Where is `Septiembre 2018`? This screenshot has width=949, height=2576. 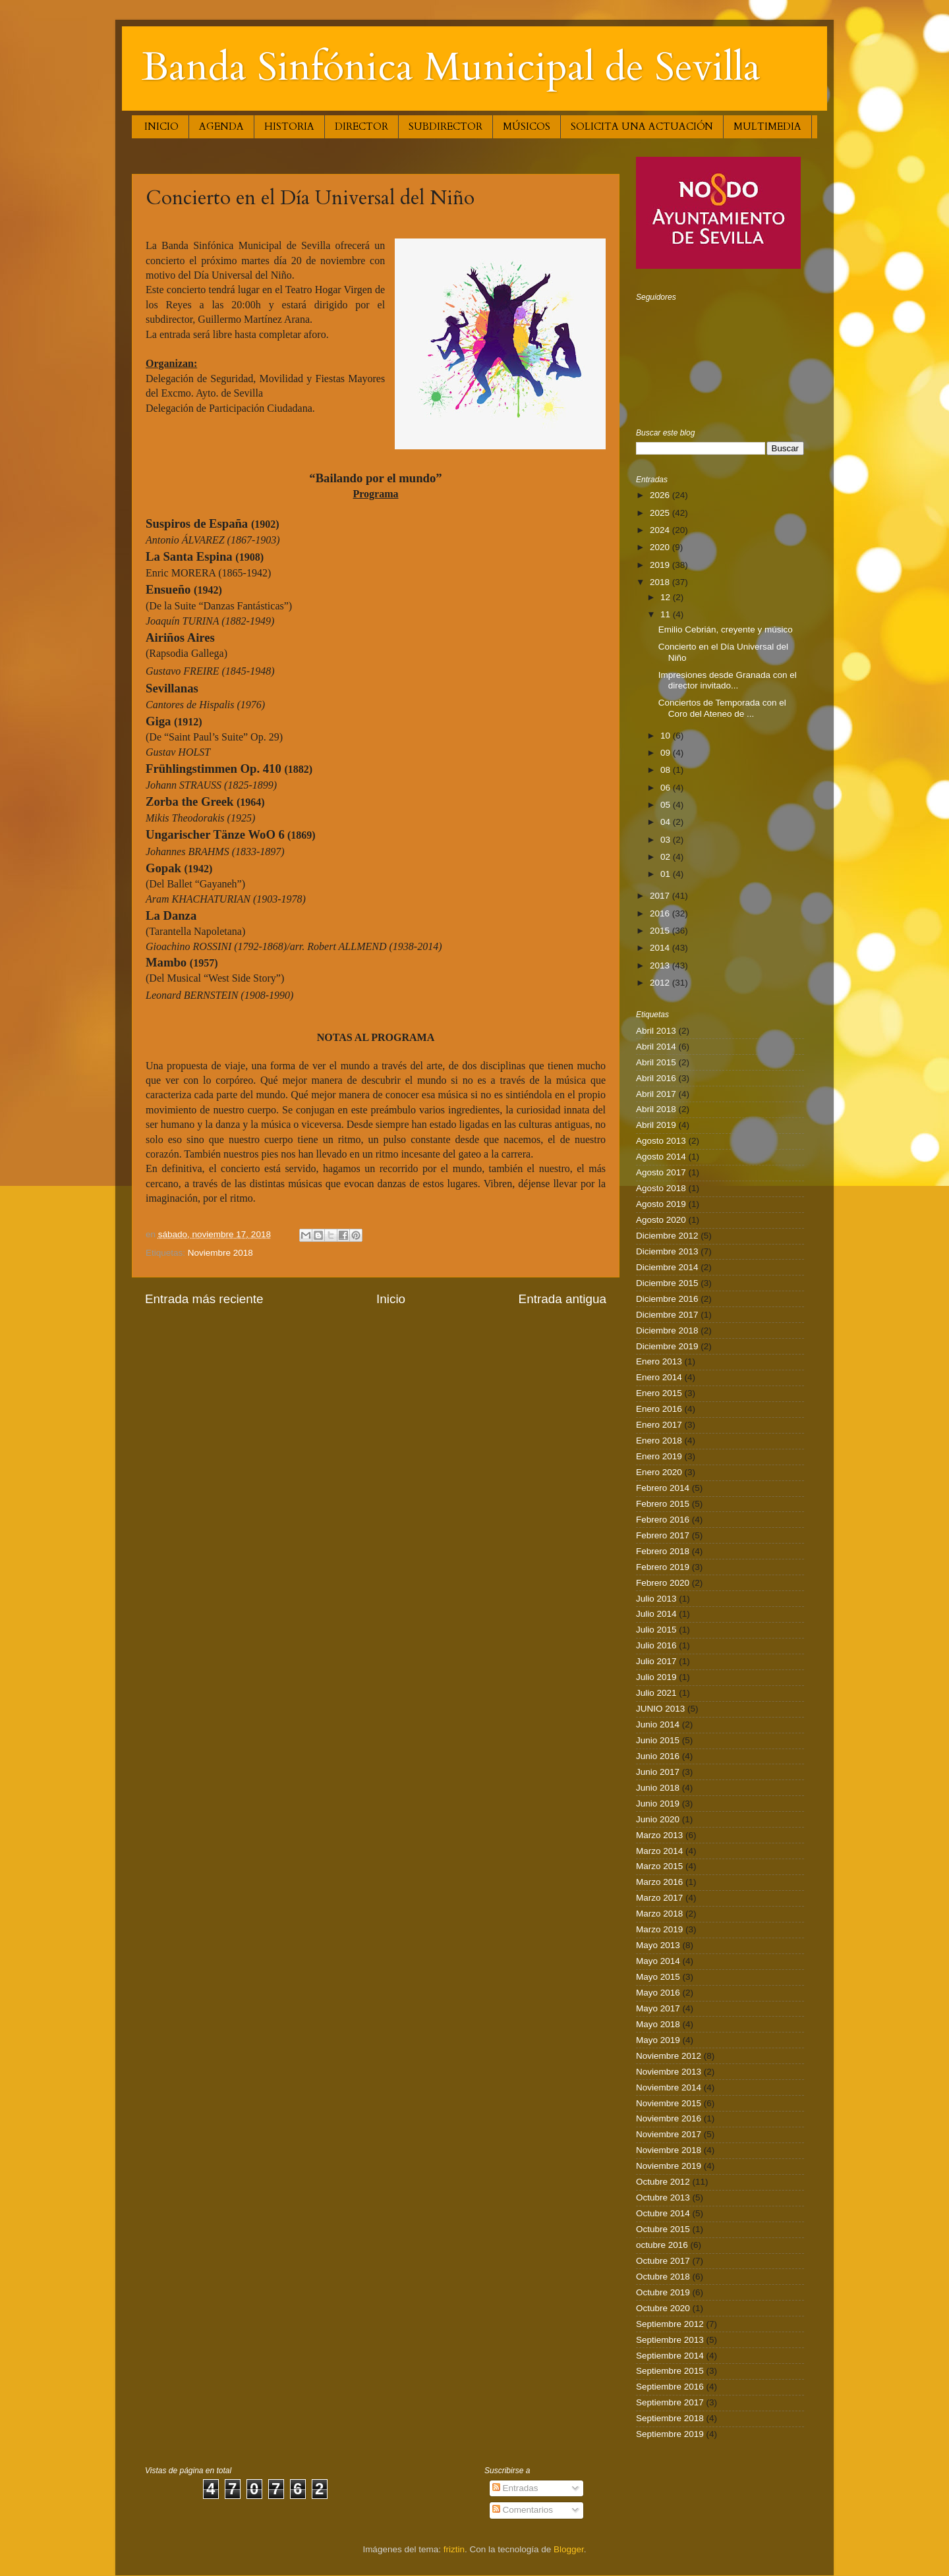 Septiembre 2018 is located at coordinates (670, 2418).